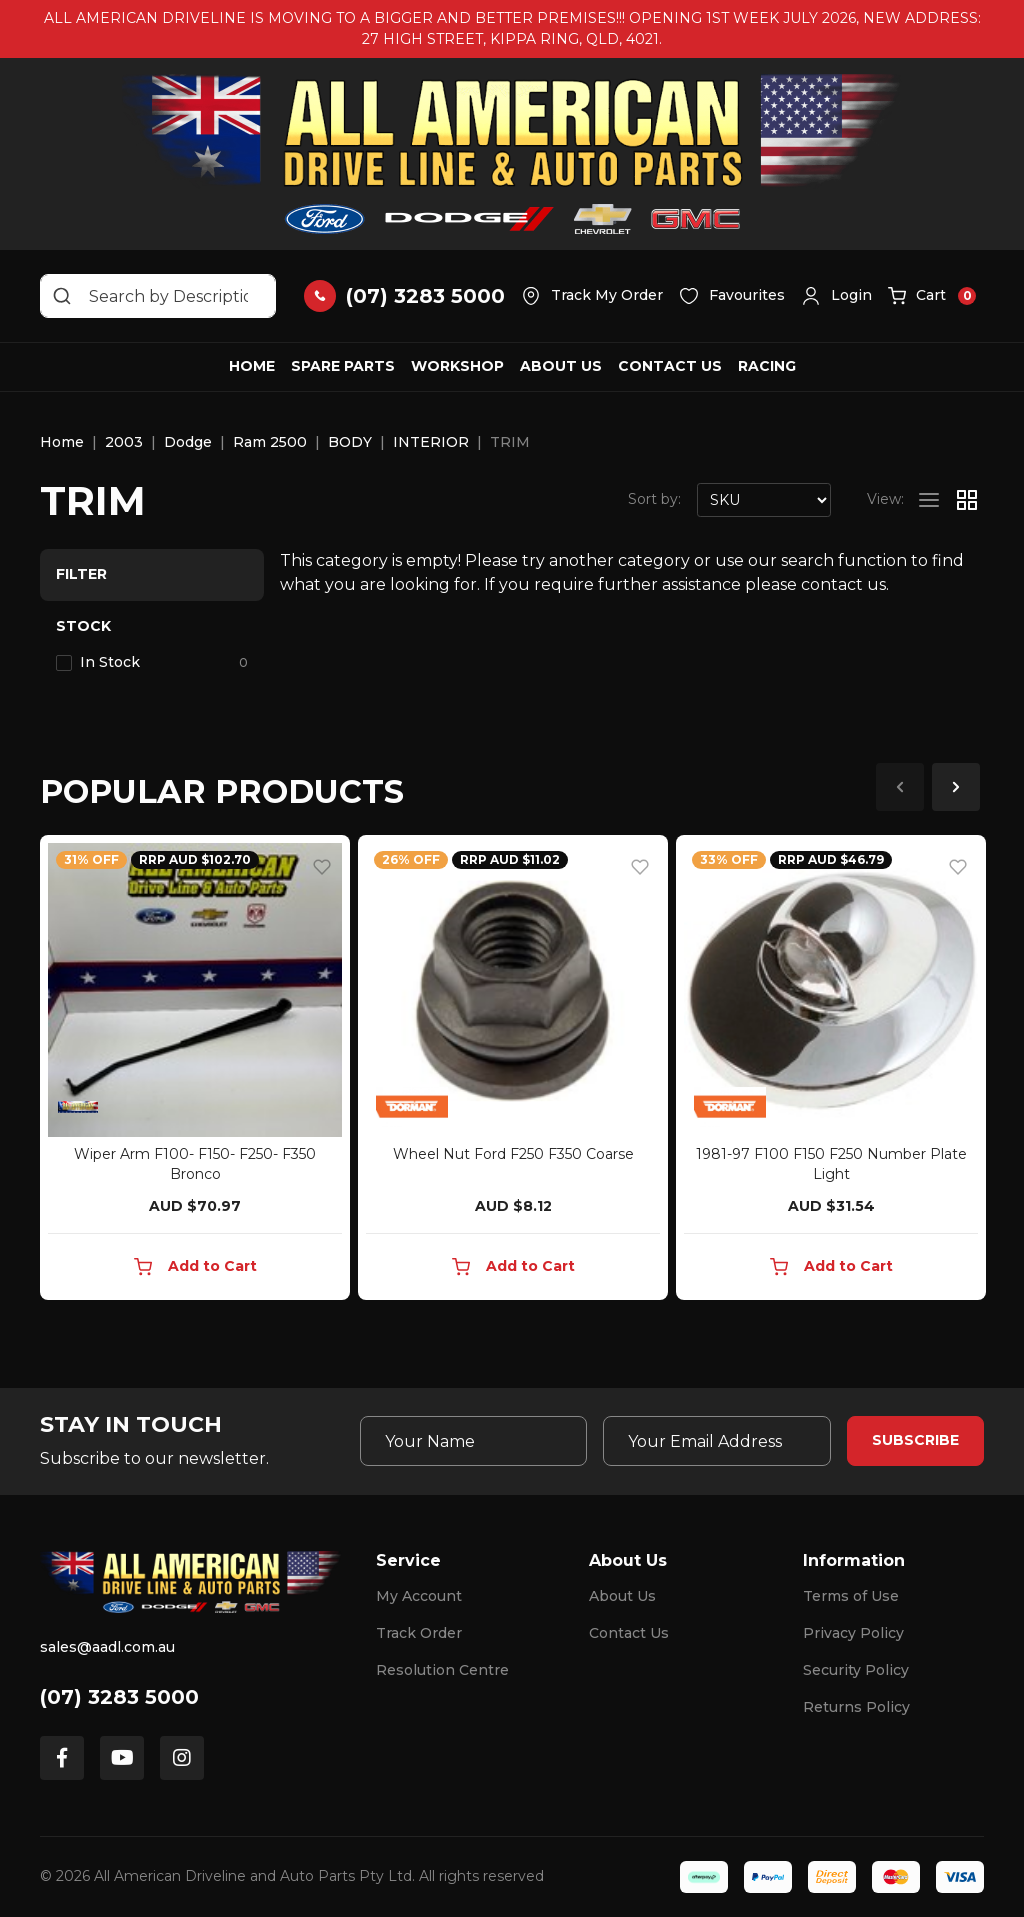 The width and height of the screenshot is (1024, 1917). Describe the element at coordinates (119, 1697) in the screenshot. I see `(07) 3283 5000` at that location.